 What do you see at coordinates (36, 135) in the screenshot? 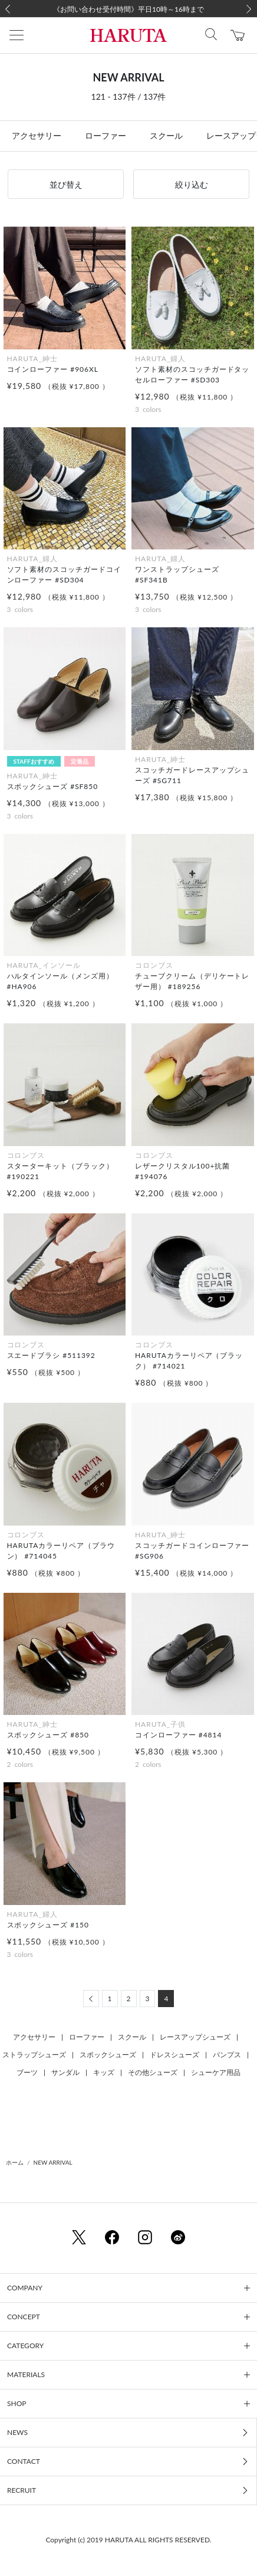
I see `アクセサリー` at bounding box center [36, 135].